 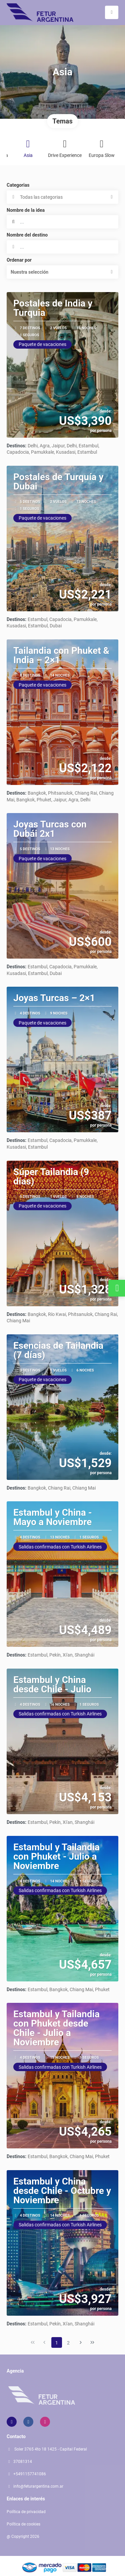 What do you see at coordinates (56, 2342) in the screenshot?
I see `1 [Page 1]` at bounding box center [56, 2342].